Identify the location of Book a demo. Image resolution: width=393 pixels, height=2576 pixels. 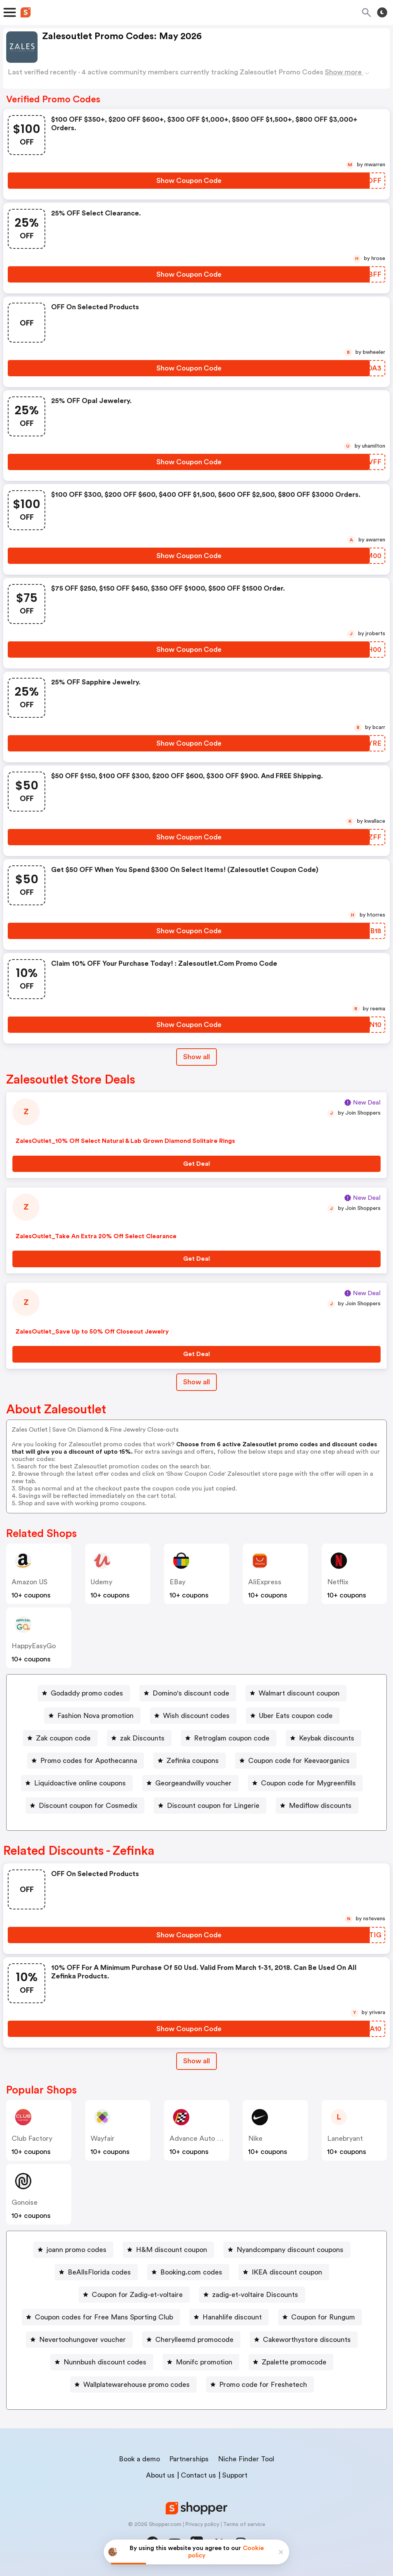
(139, 2458).